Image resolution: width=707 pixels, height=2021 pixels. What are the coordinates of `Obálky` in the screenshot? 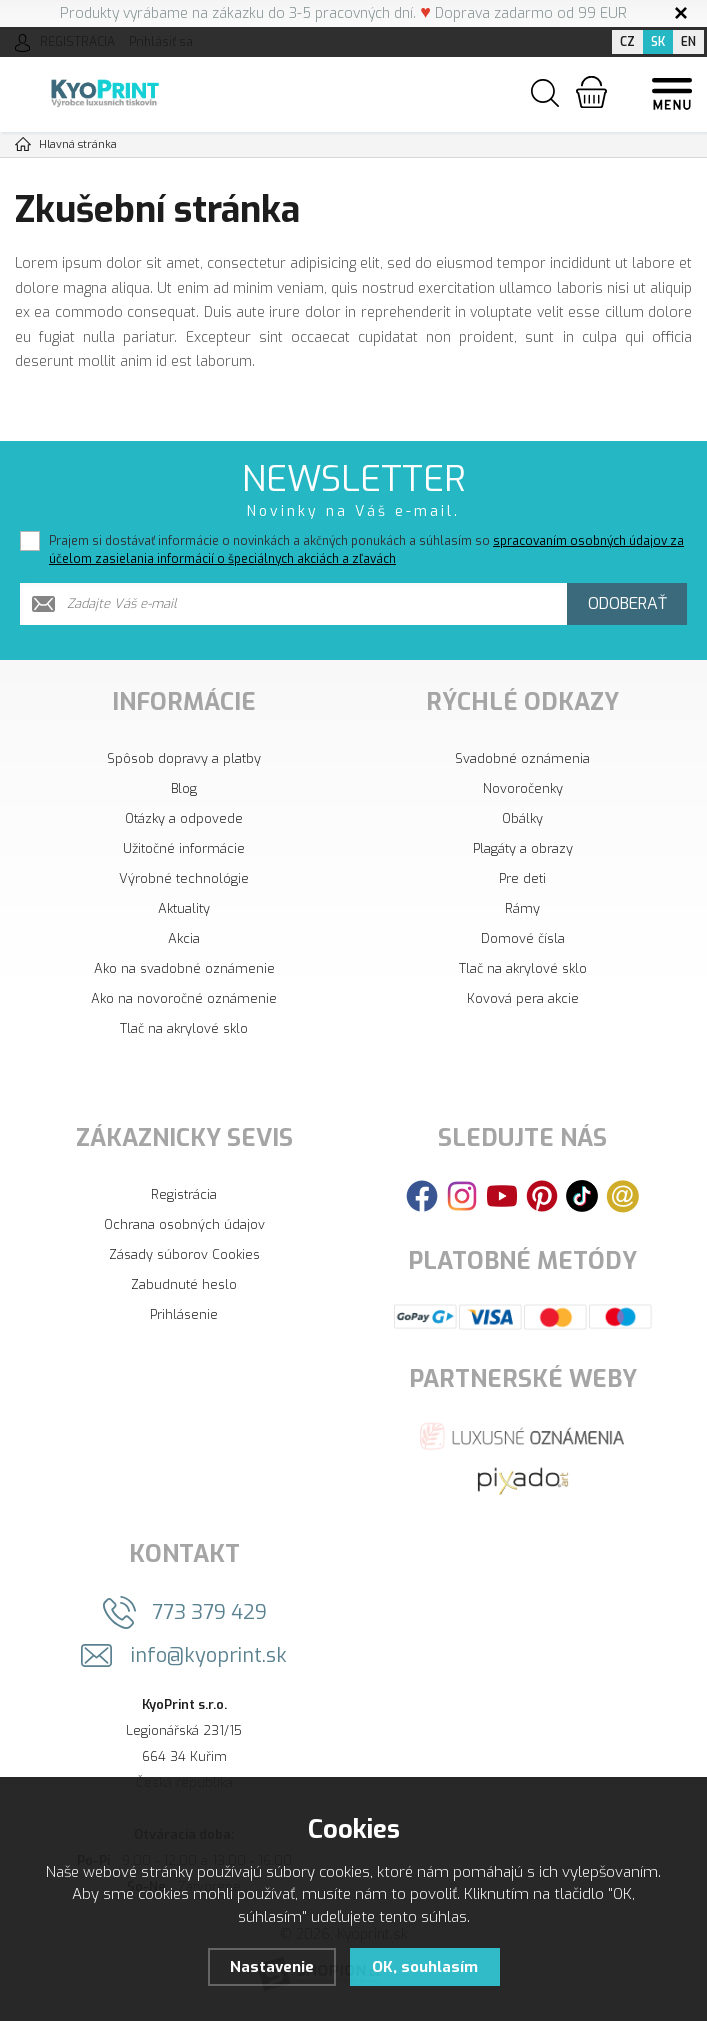 It's located at (522, 818).